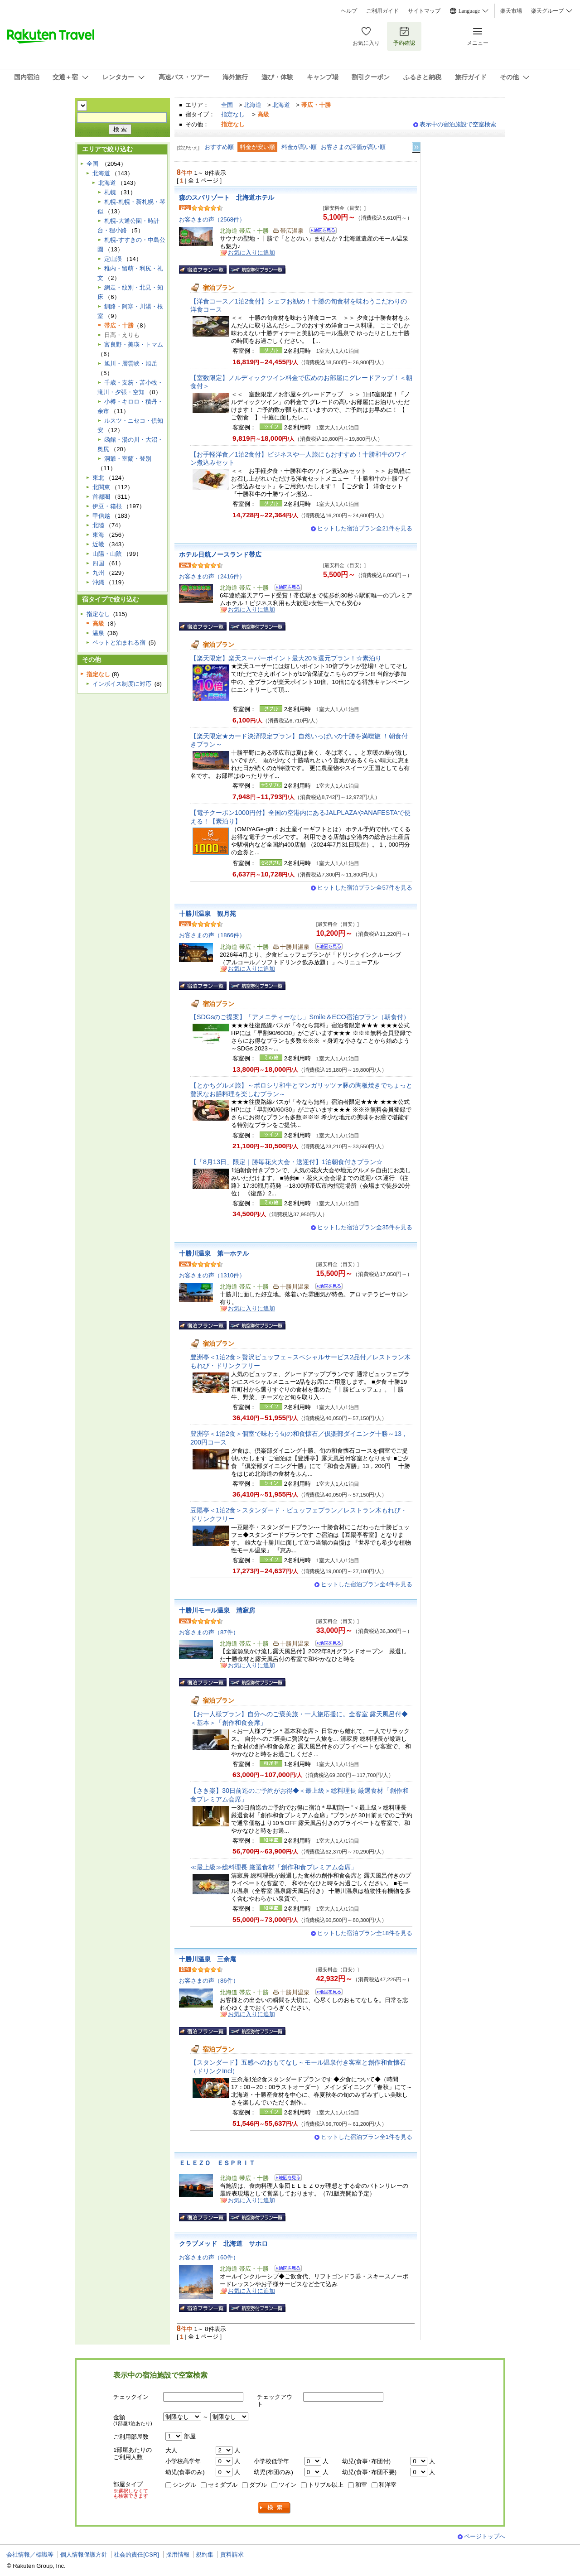 The height and width of the screenshot is (2576, 580). I want to click on 四国, so click(98, 563).